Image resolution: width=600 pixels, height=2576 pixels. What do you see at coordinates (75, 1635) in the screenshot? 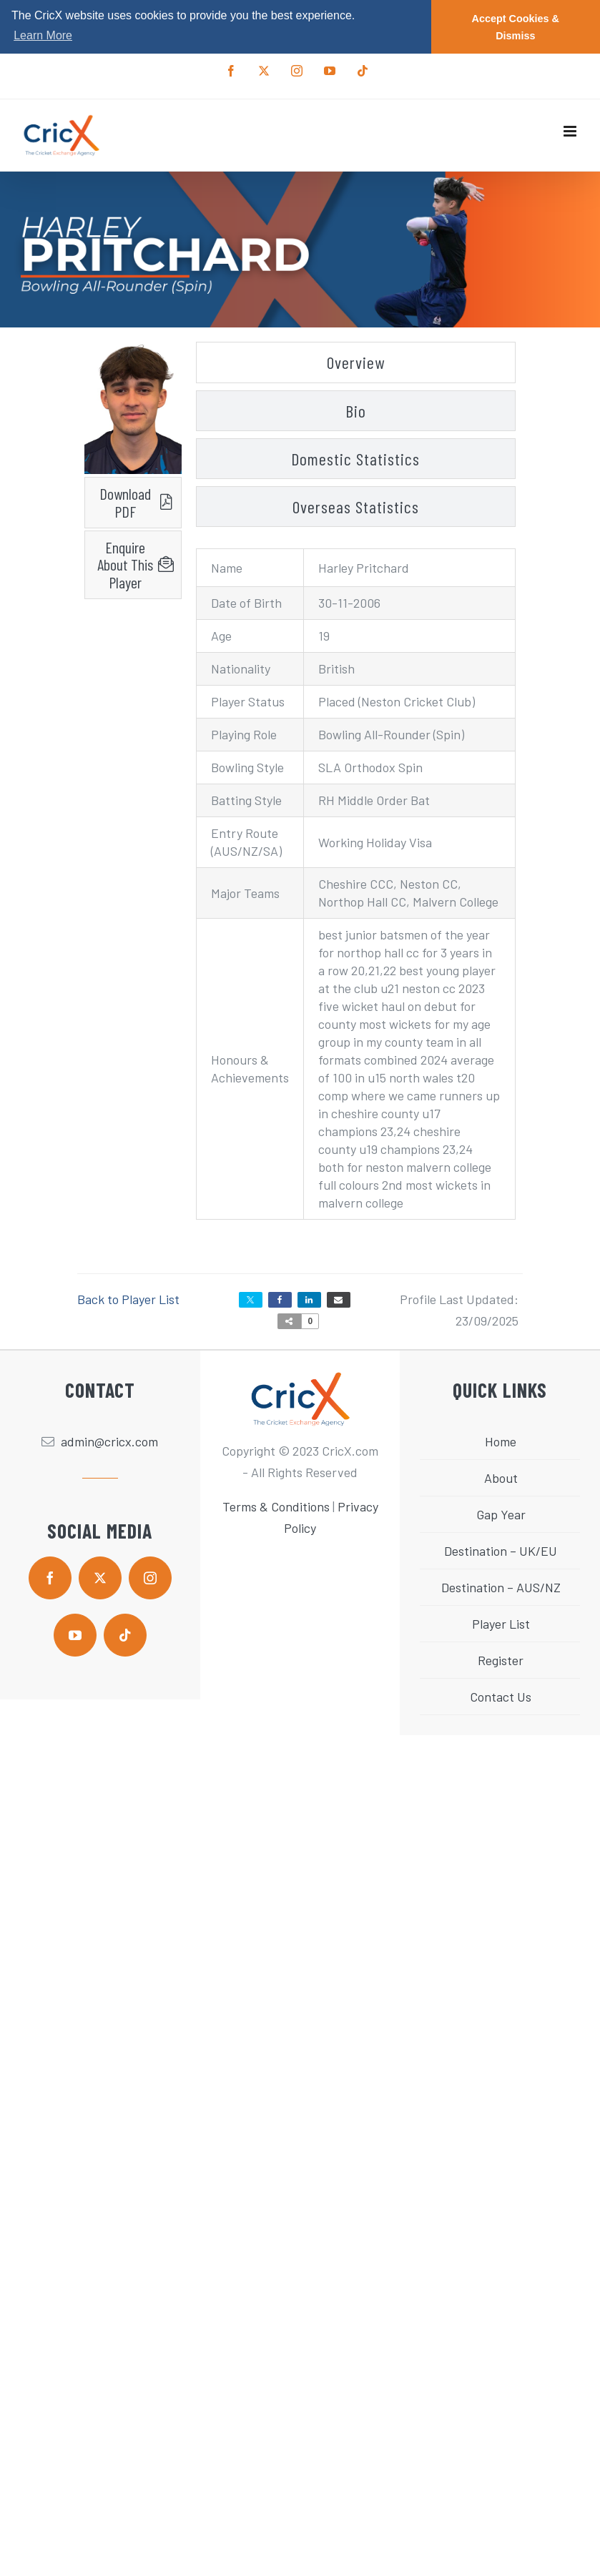
I see `[youtube]` at bounding box center [75, 1635].